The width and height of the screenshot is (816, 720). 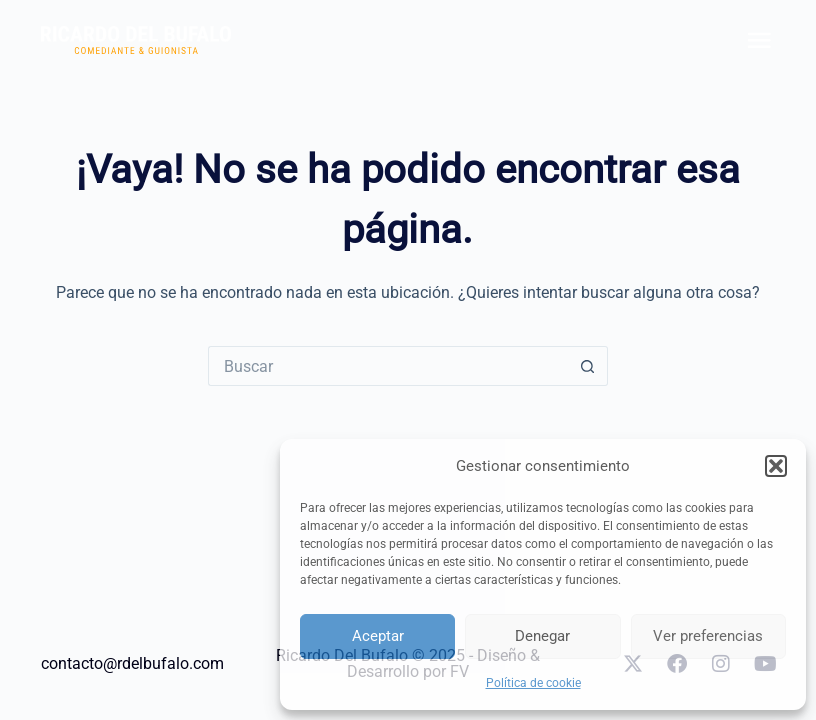 What do you see at coordinates (388, 366) in the screenshot?
I see `[Search for...]` at bounding box center [388, 366].